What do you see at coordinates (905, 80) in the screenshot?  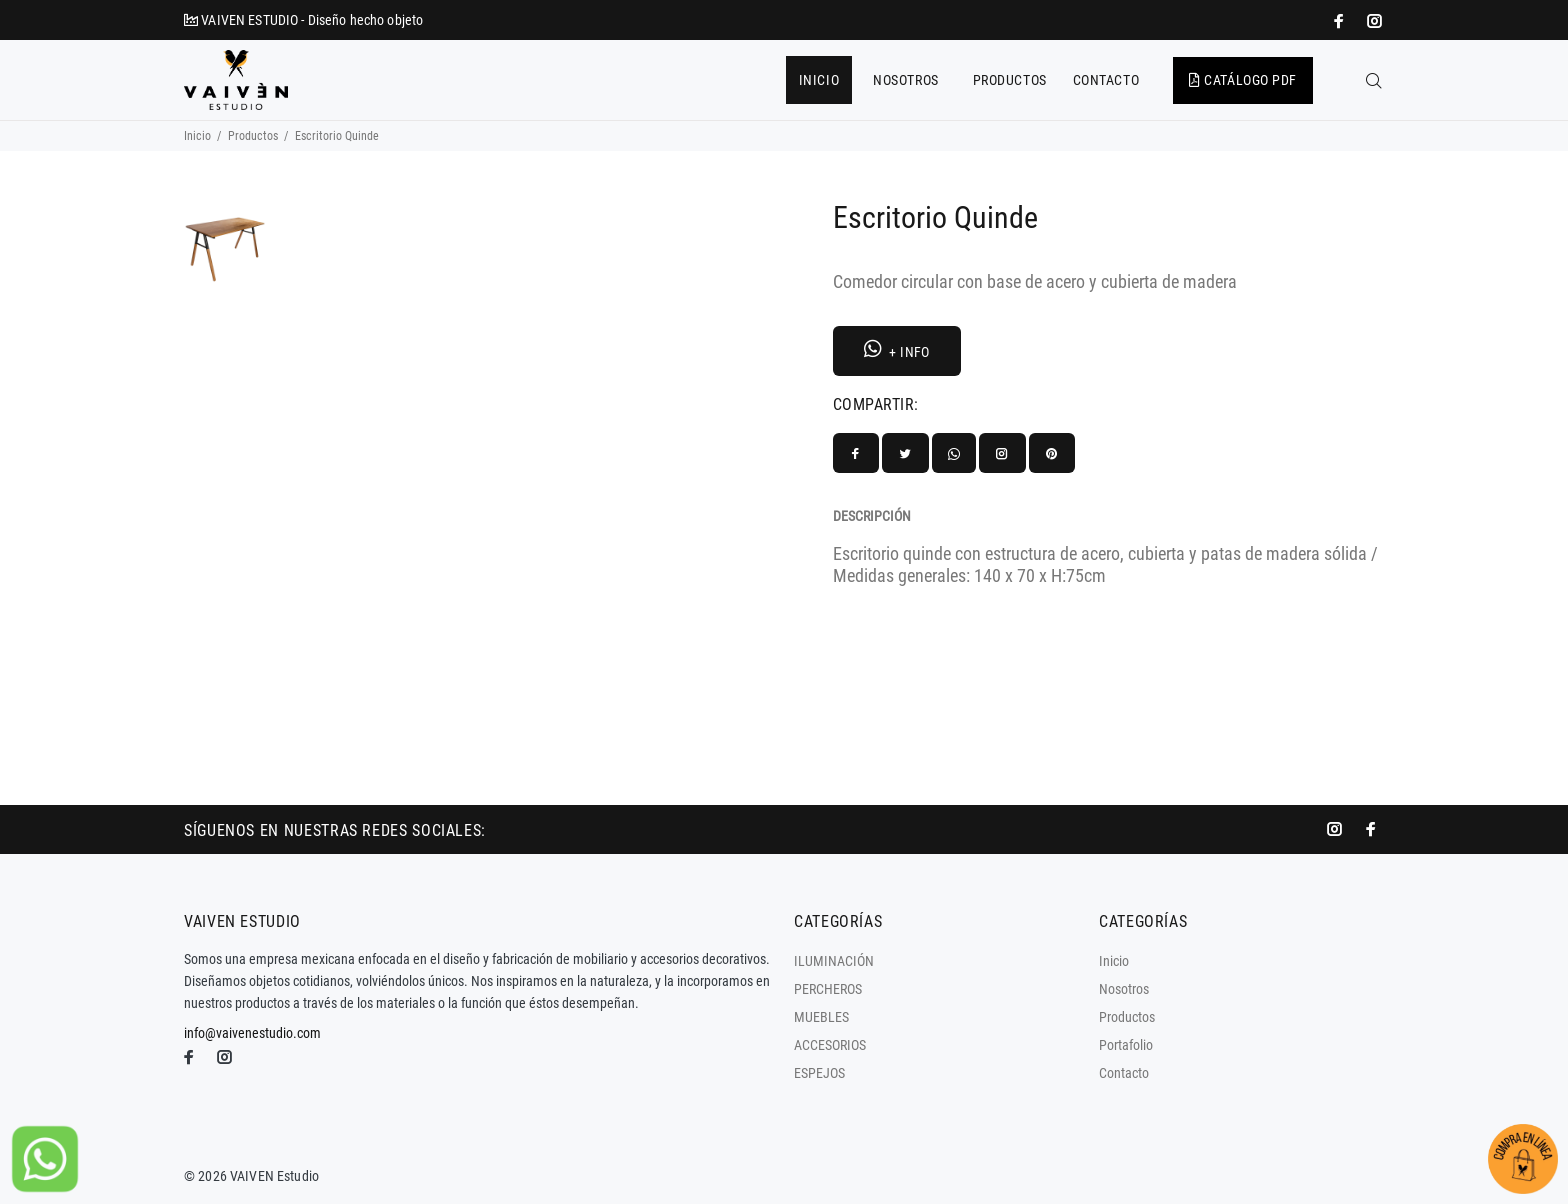 I see `NOSOTROS` at bounding box center [905, 80].